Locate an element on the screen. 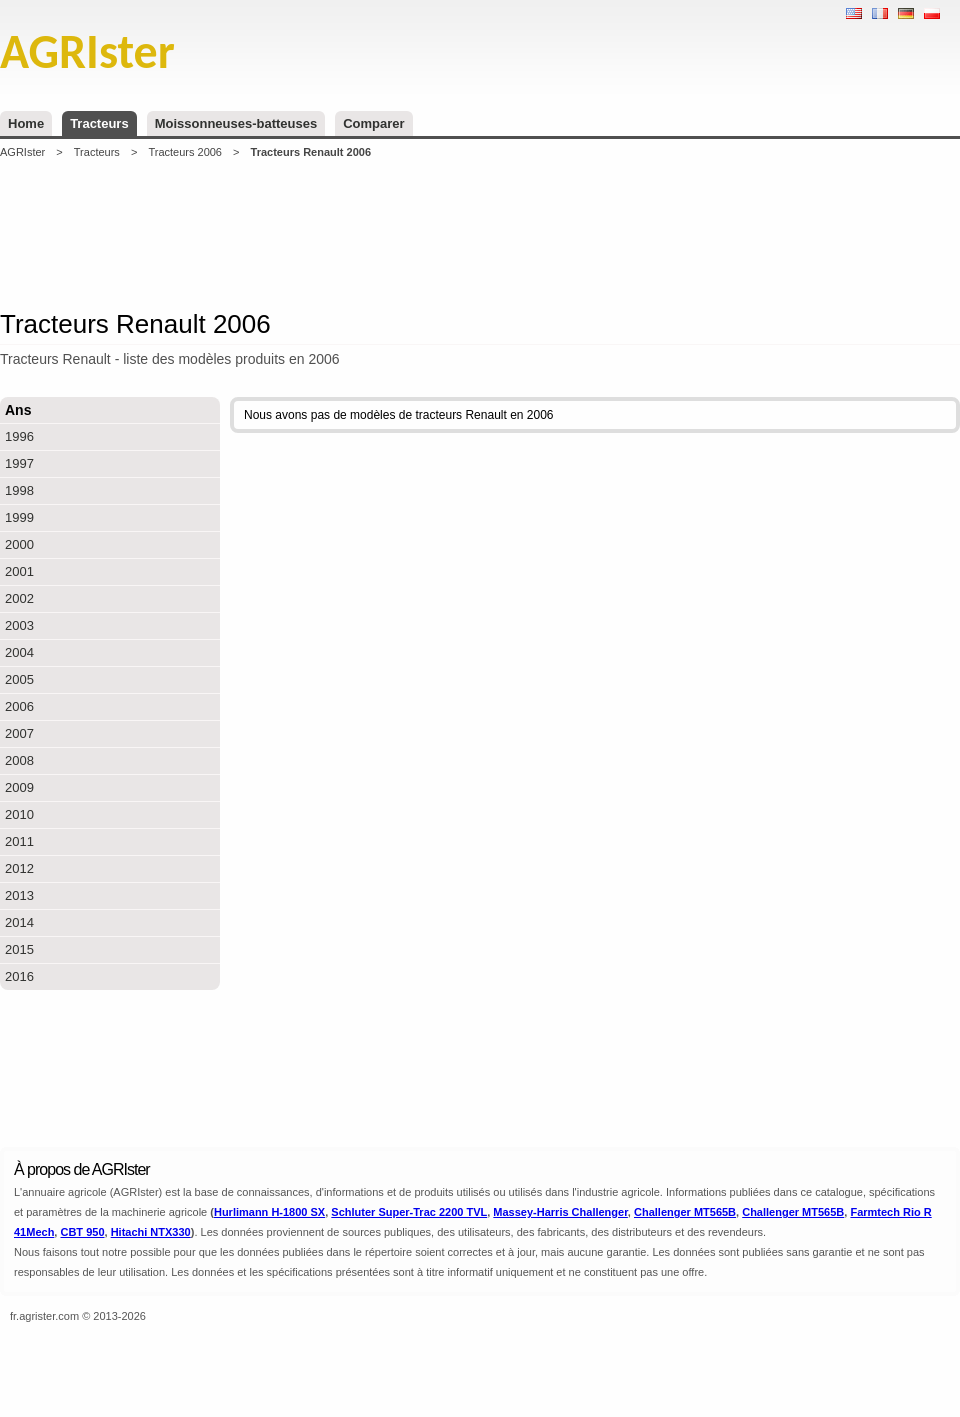  1998 is located at coordinates (19, 490).